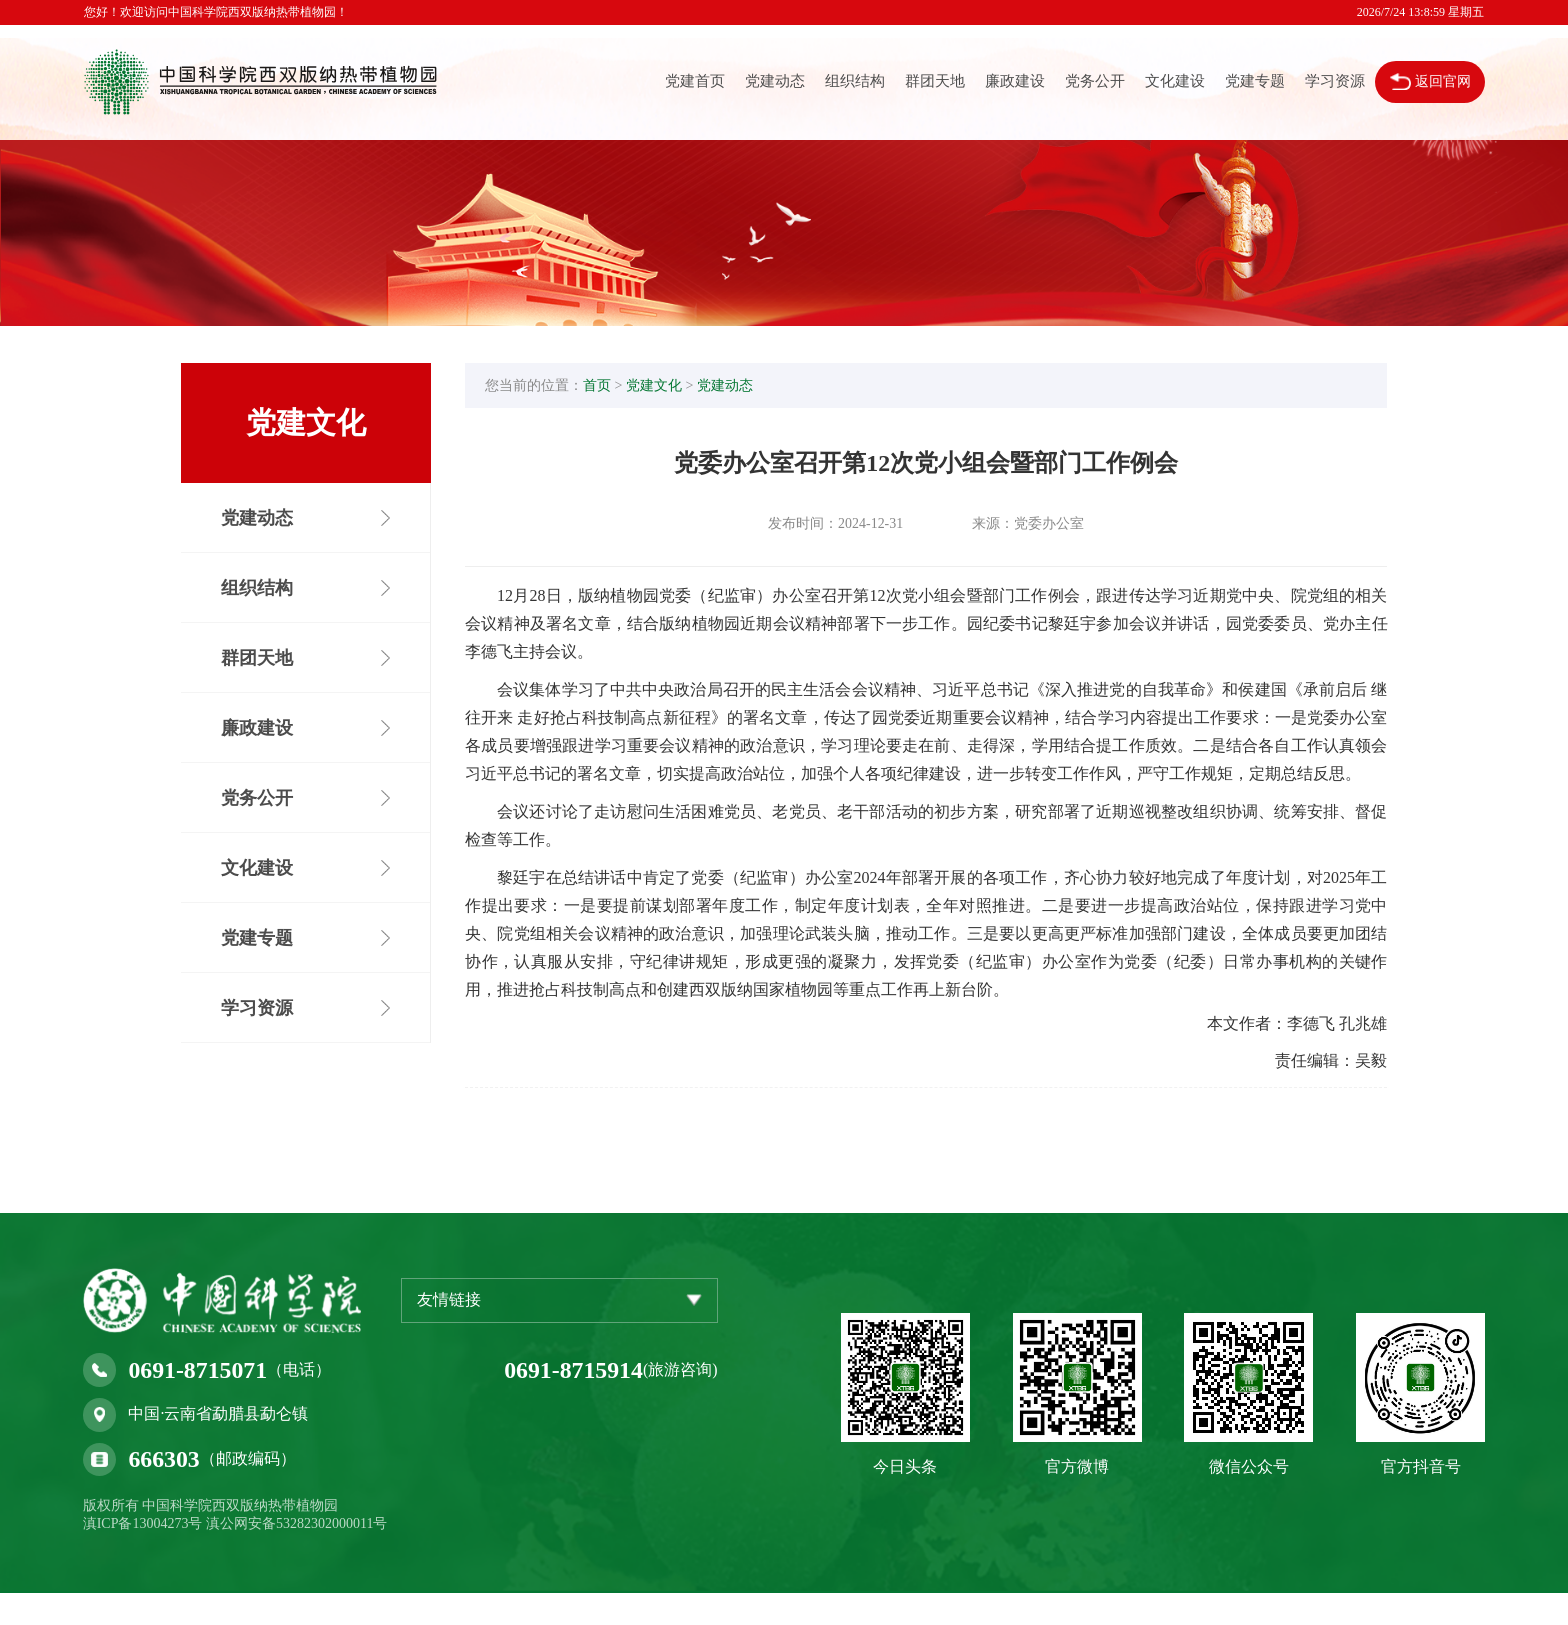 The width and height of the screenshot is (1568, 1625). I want to click on 党务公开, so click(1094, 82).